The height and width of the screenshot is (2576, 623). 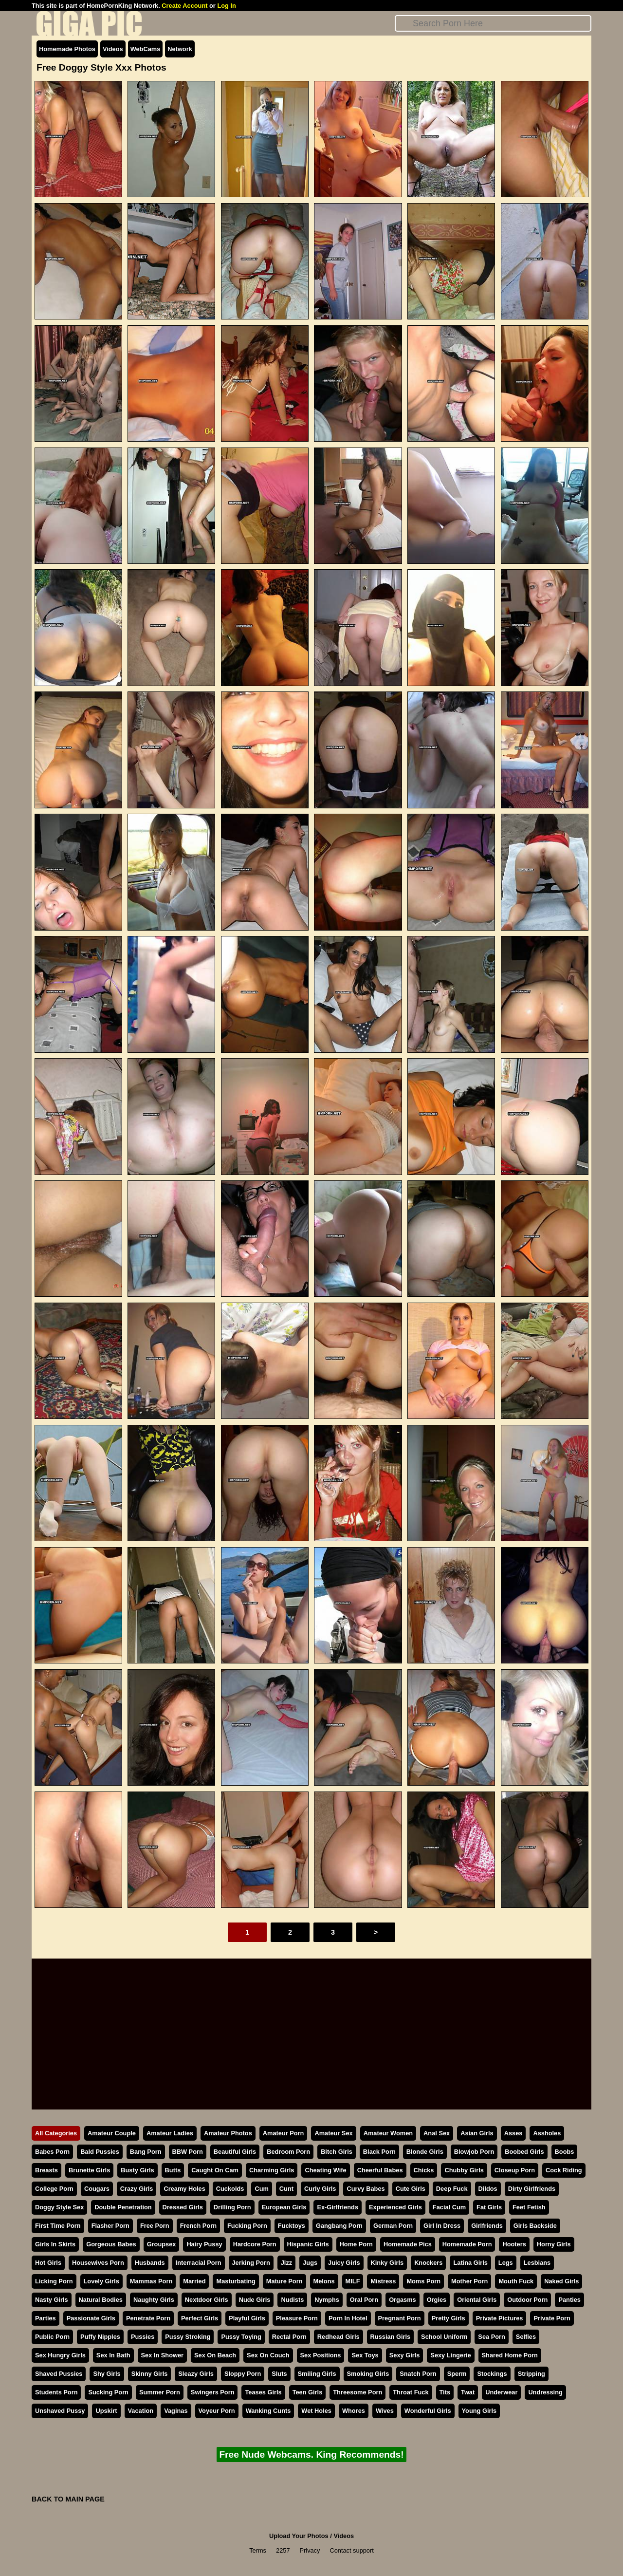 I want to click on Amateur Ladies, so click(x=170, y=2133).